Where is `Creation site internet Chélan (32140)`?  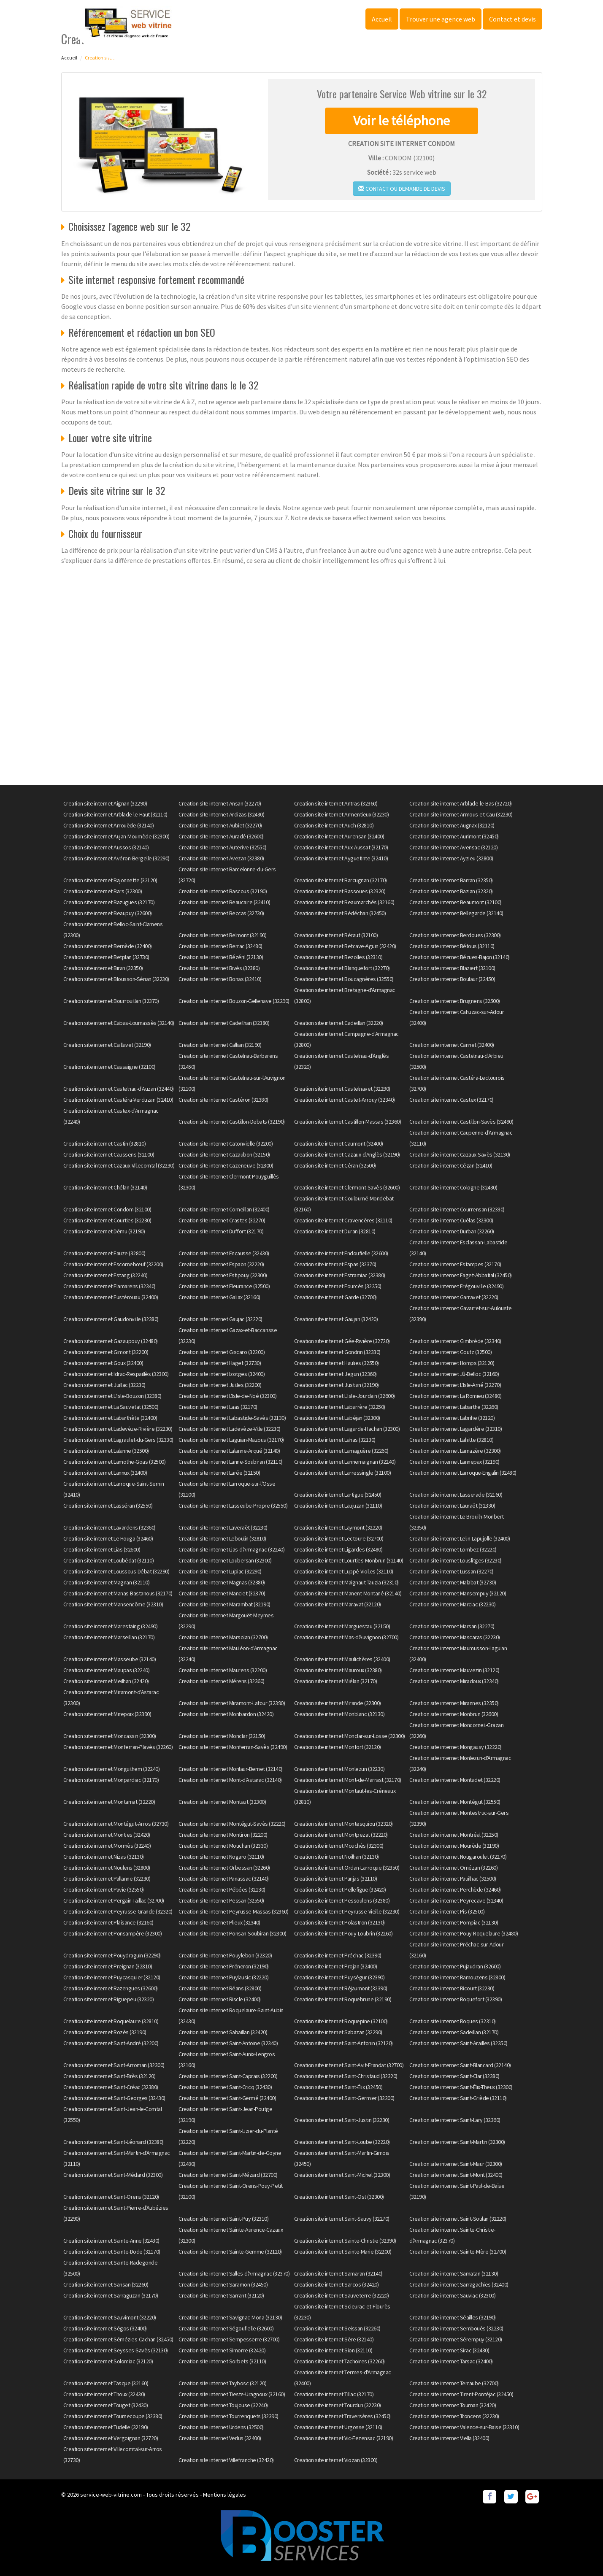 Creation site internet Chélan (32140) is located at coordinates (105, 1187).